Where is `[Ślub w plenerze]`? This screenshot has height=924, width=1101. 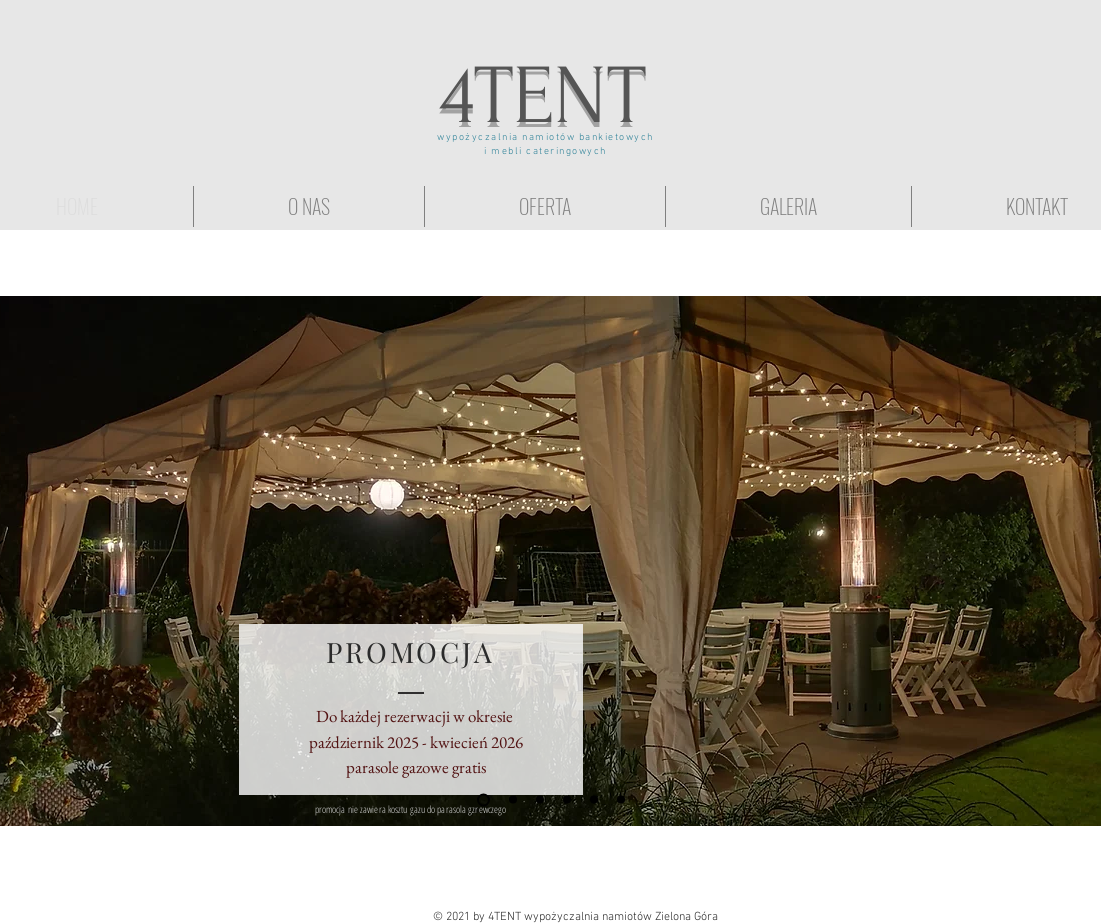
[Ślub w plenerze] is located at coordinates (540, 800).